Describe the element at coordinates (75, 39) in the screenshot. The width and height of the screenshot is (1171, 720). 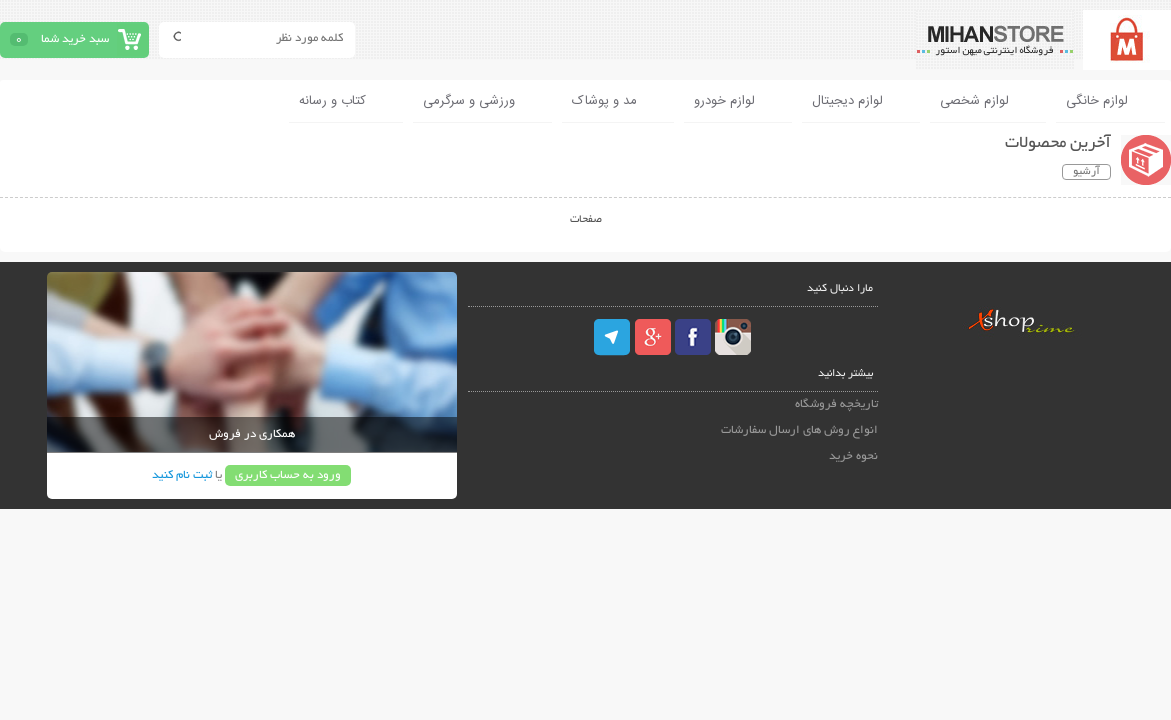
I see `سبد خرید شما` at that location.